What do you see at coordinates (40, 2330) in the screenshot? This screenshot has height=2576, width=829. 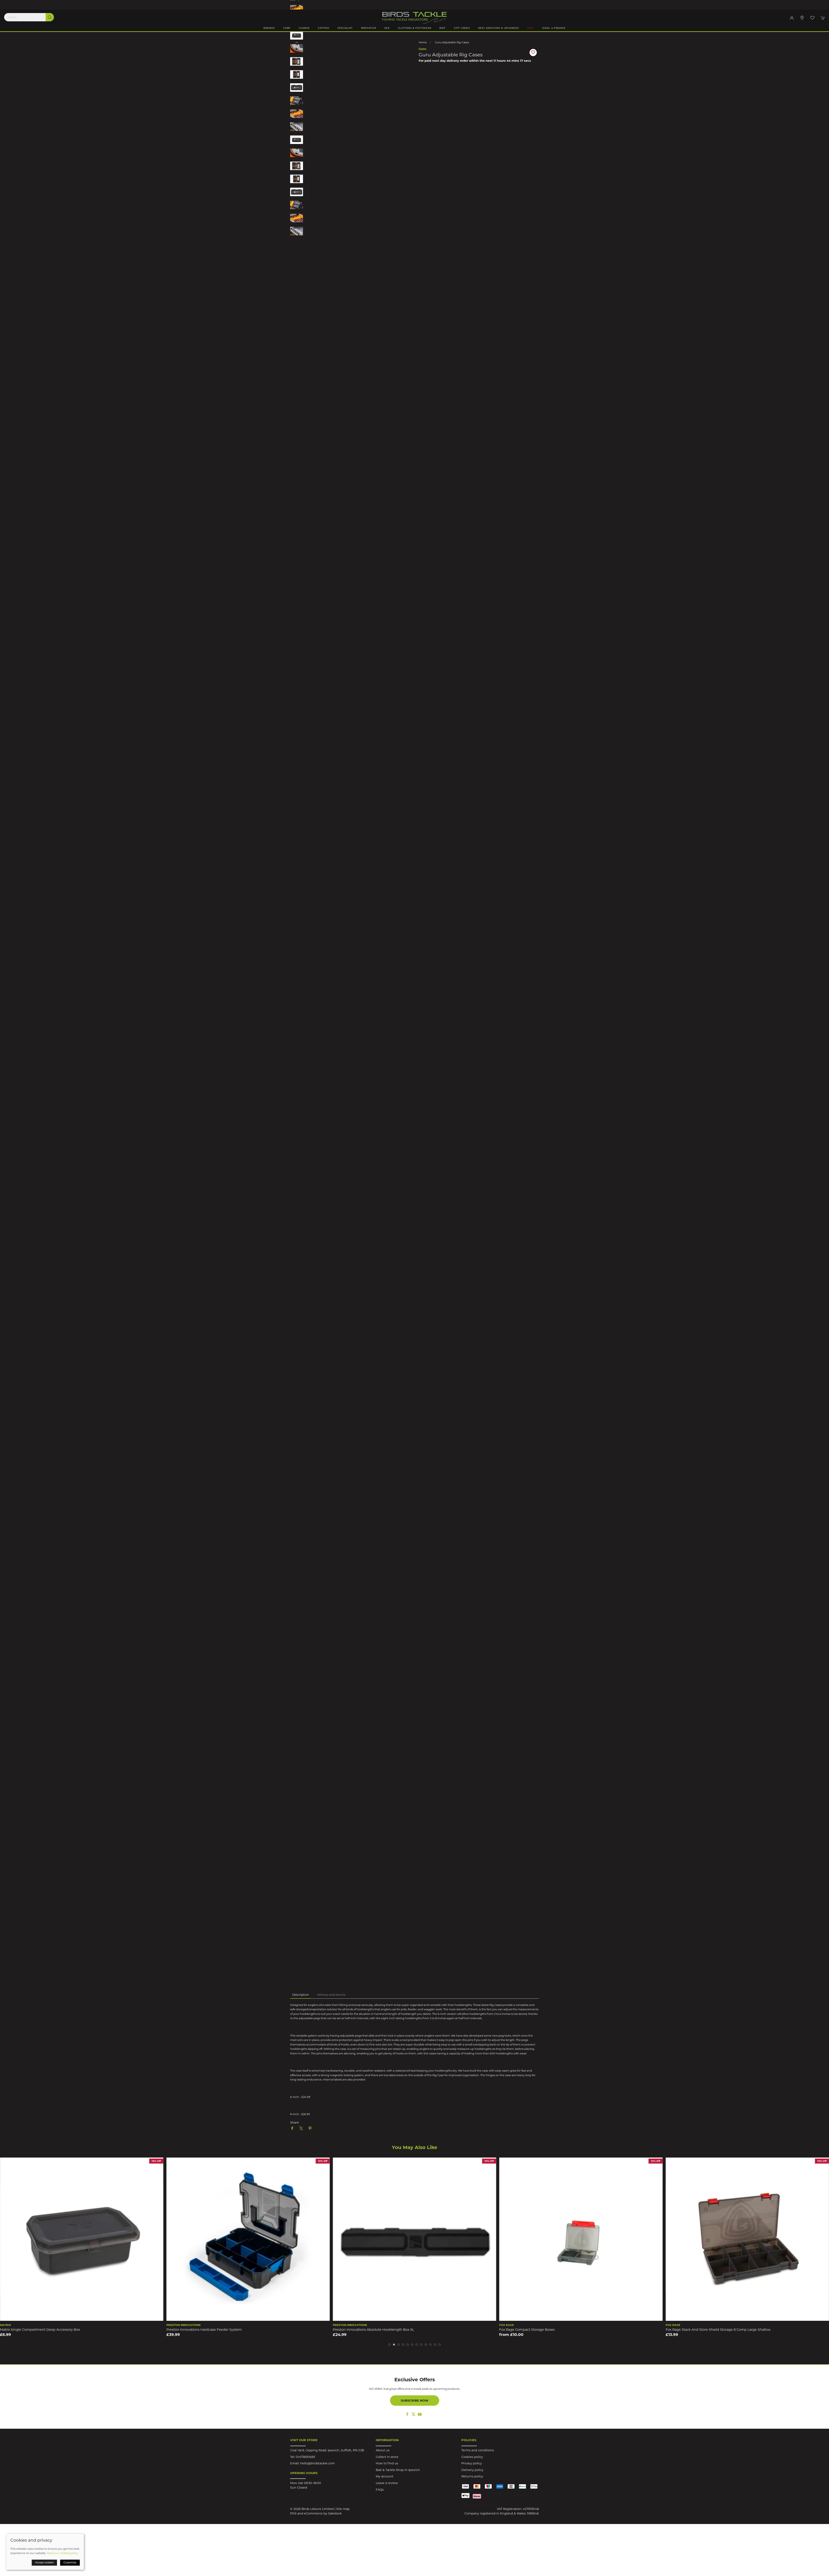 I see `Matrix Single Compartment Deep Accessory Box` at bounding box center [40, 2330].